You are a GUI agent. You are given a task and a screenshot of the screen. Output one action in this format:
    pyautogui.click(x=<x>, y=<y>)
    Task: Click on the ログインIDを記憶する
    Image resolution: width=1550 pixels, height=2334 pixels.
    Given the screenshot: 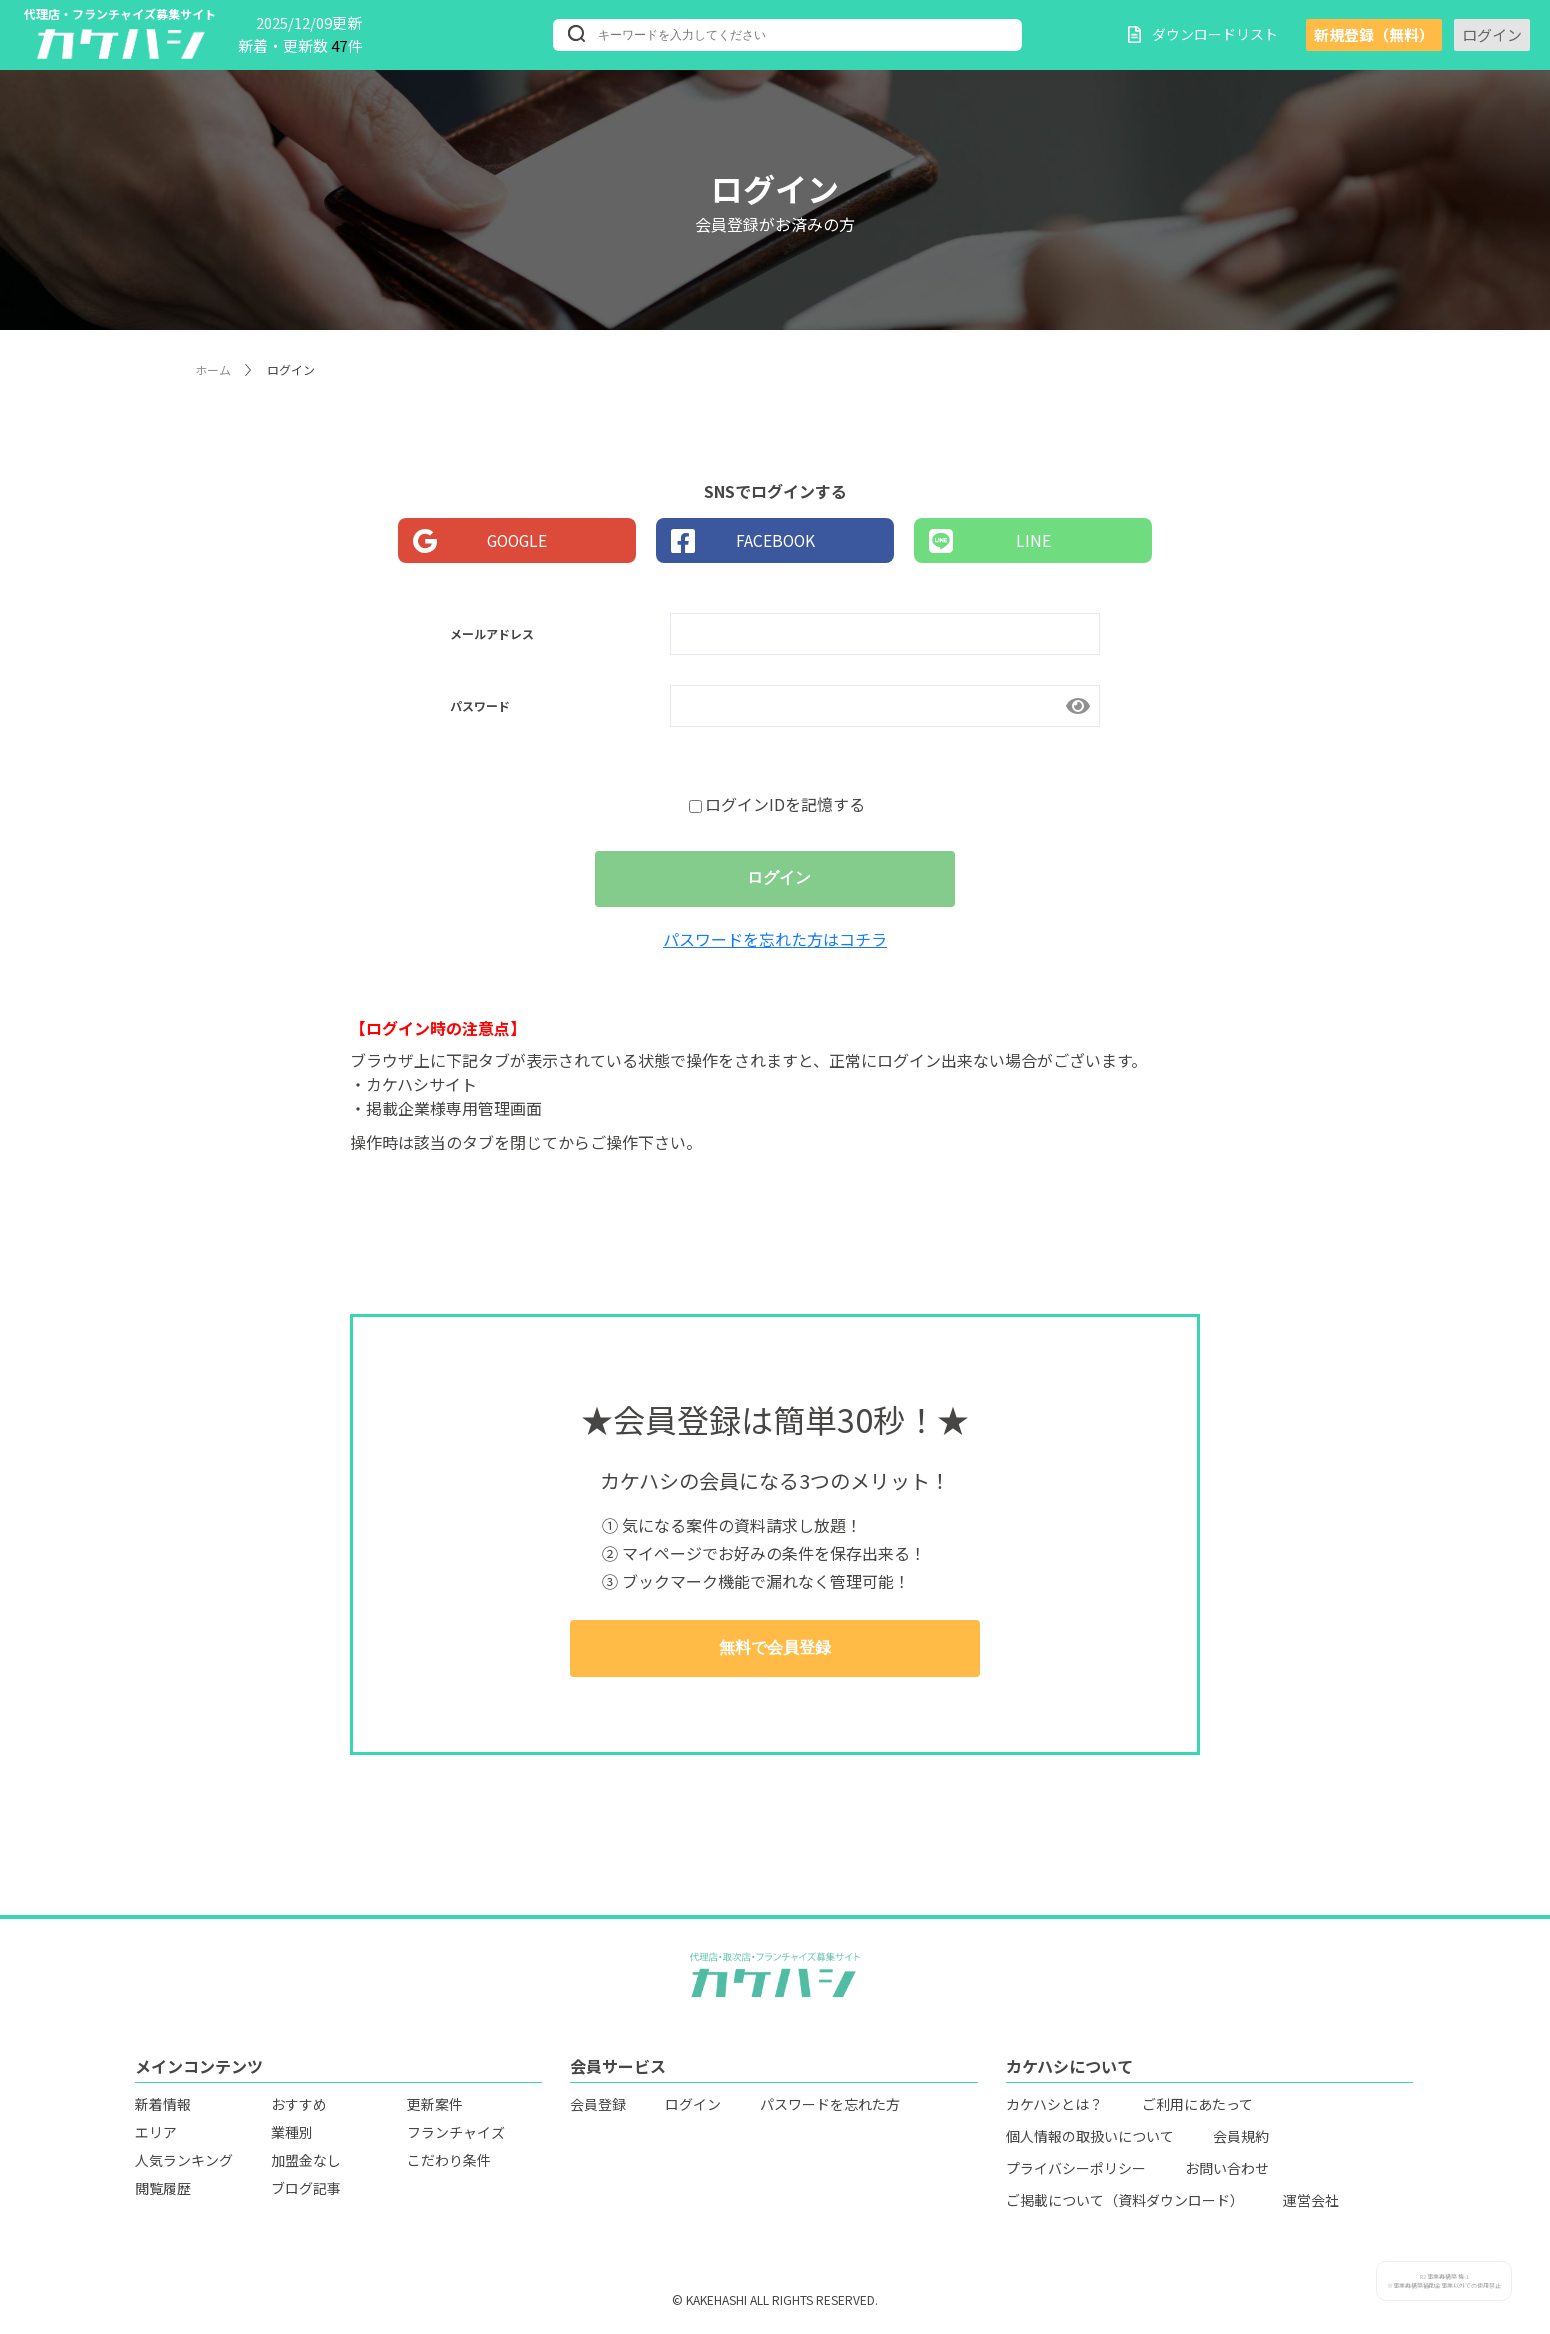 What is the action you would take?
    pyautogui.click(x=777, y=804)
    